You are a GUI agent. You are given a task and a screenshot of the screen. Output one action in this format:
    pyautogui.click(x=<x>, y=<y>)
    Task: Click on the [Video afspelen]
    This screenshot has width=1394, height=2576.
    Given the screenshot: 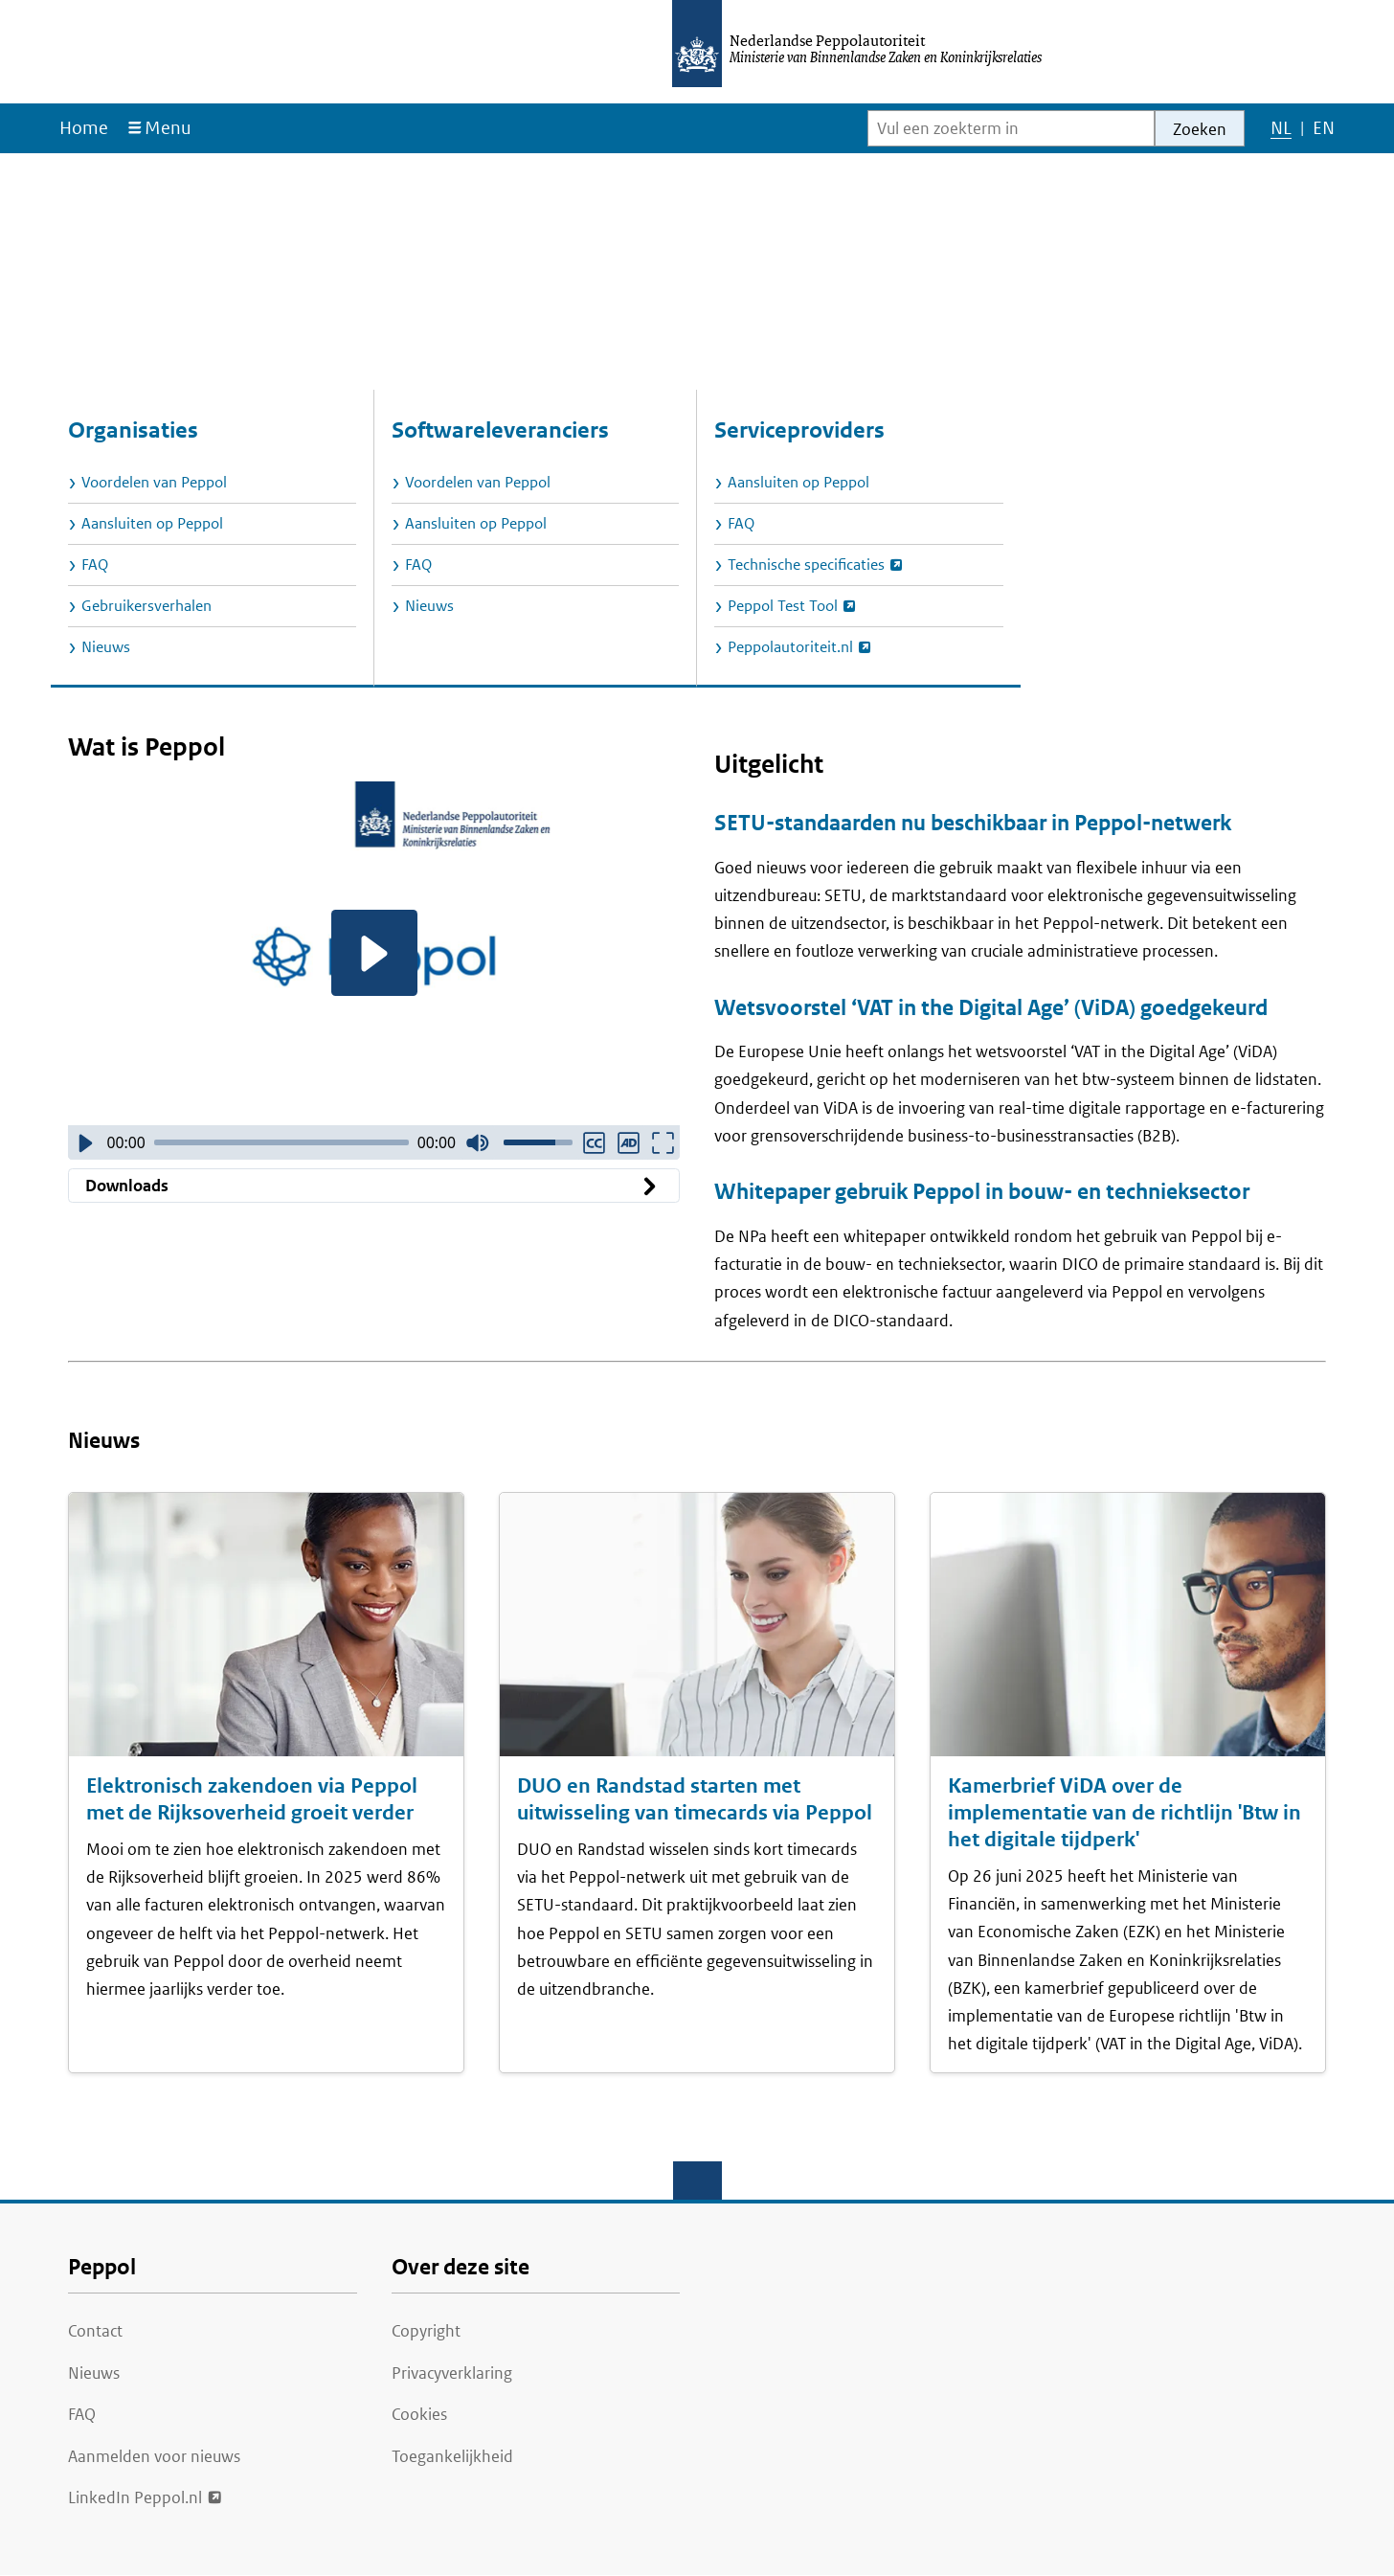 What is the action you would take?
    pyautogui.click(x=374, y=953)
    